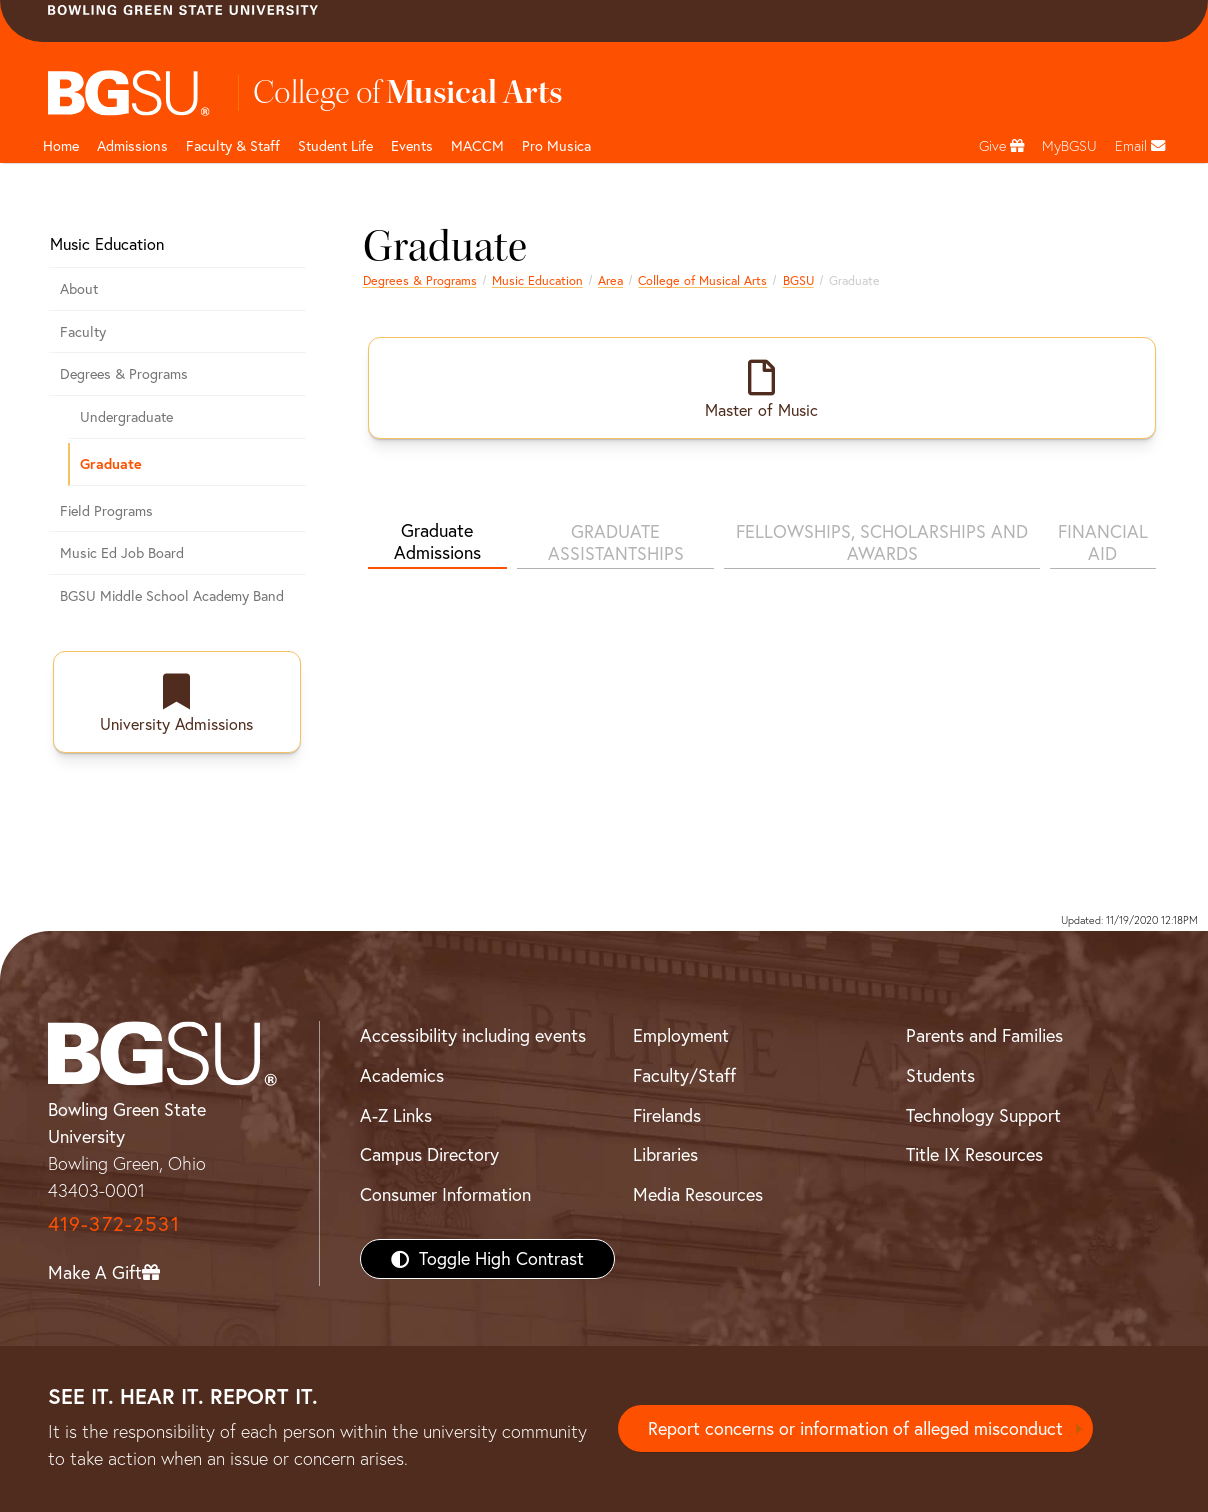 Image resolution: width=1208 pixels, height=1512 pixels. I want to click on Accessibility including events, so click(473, 1035).